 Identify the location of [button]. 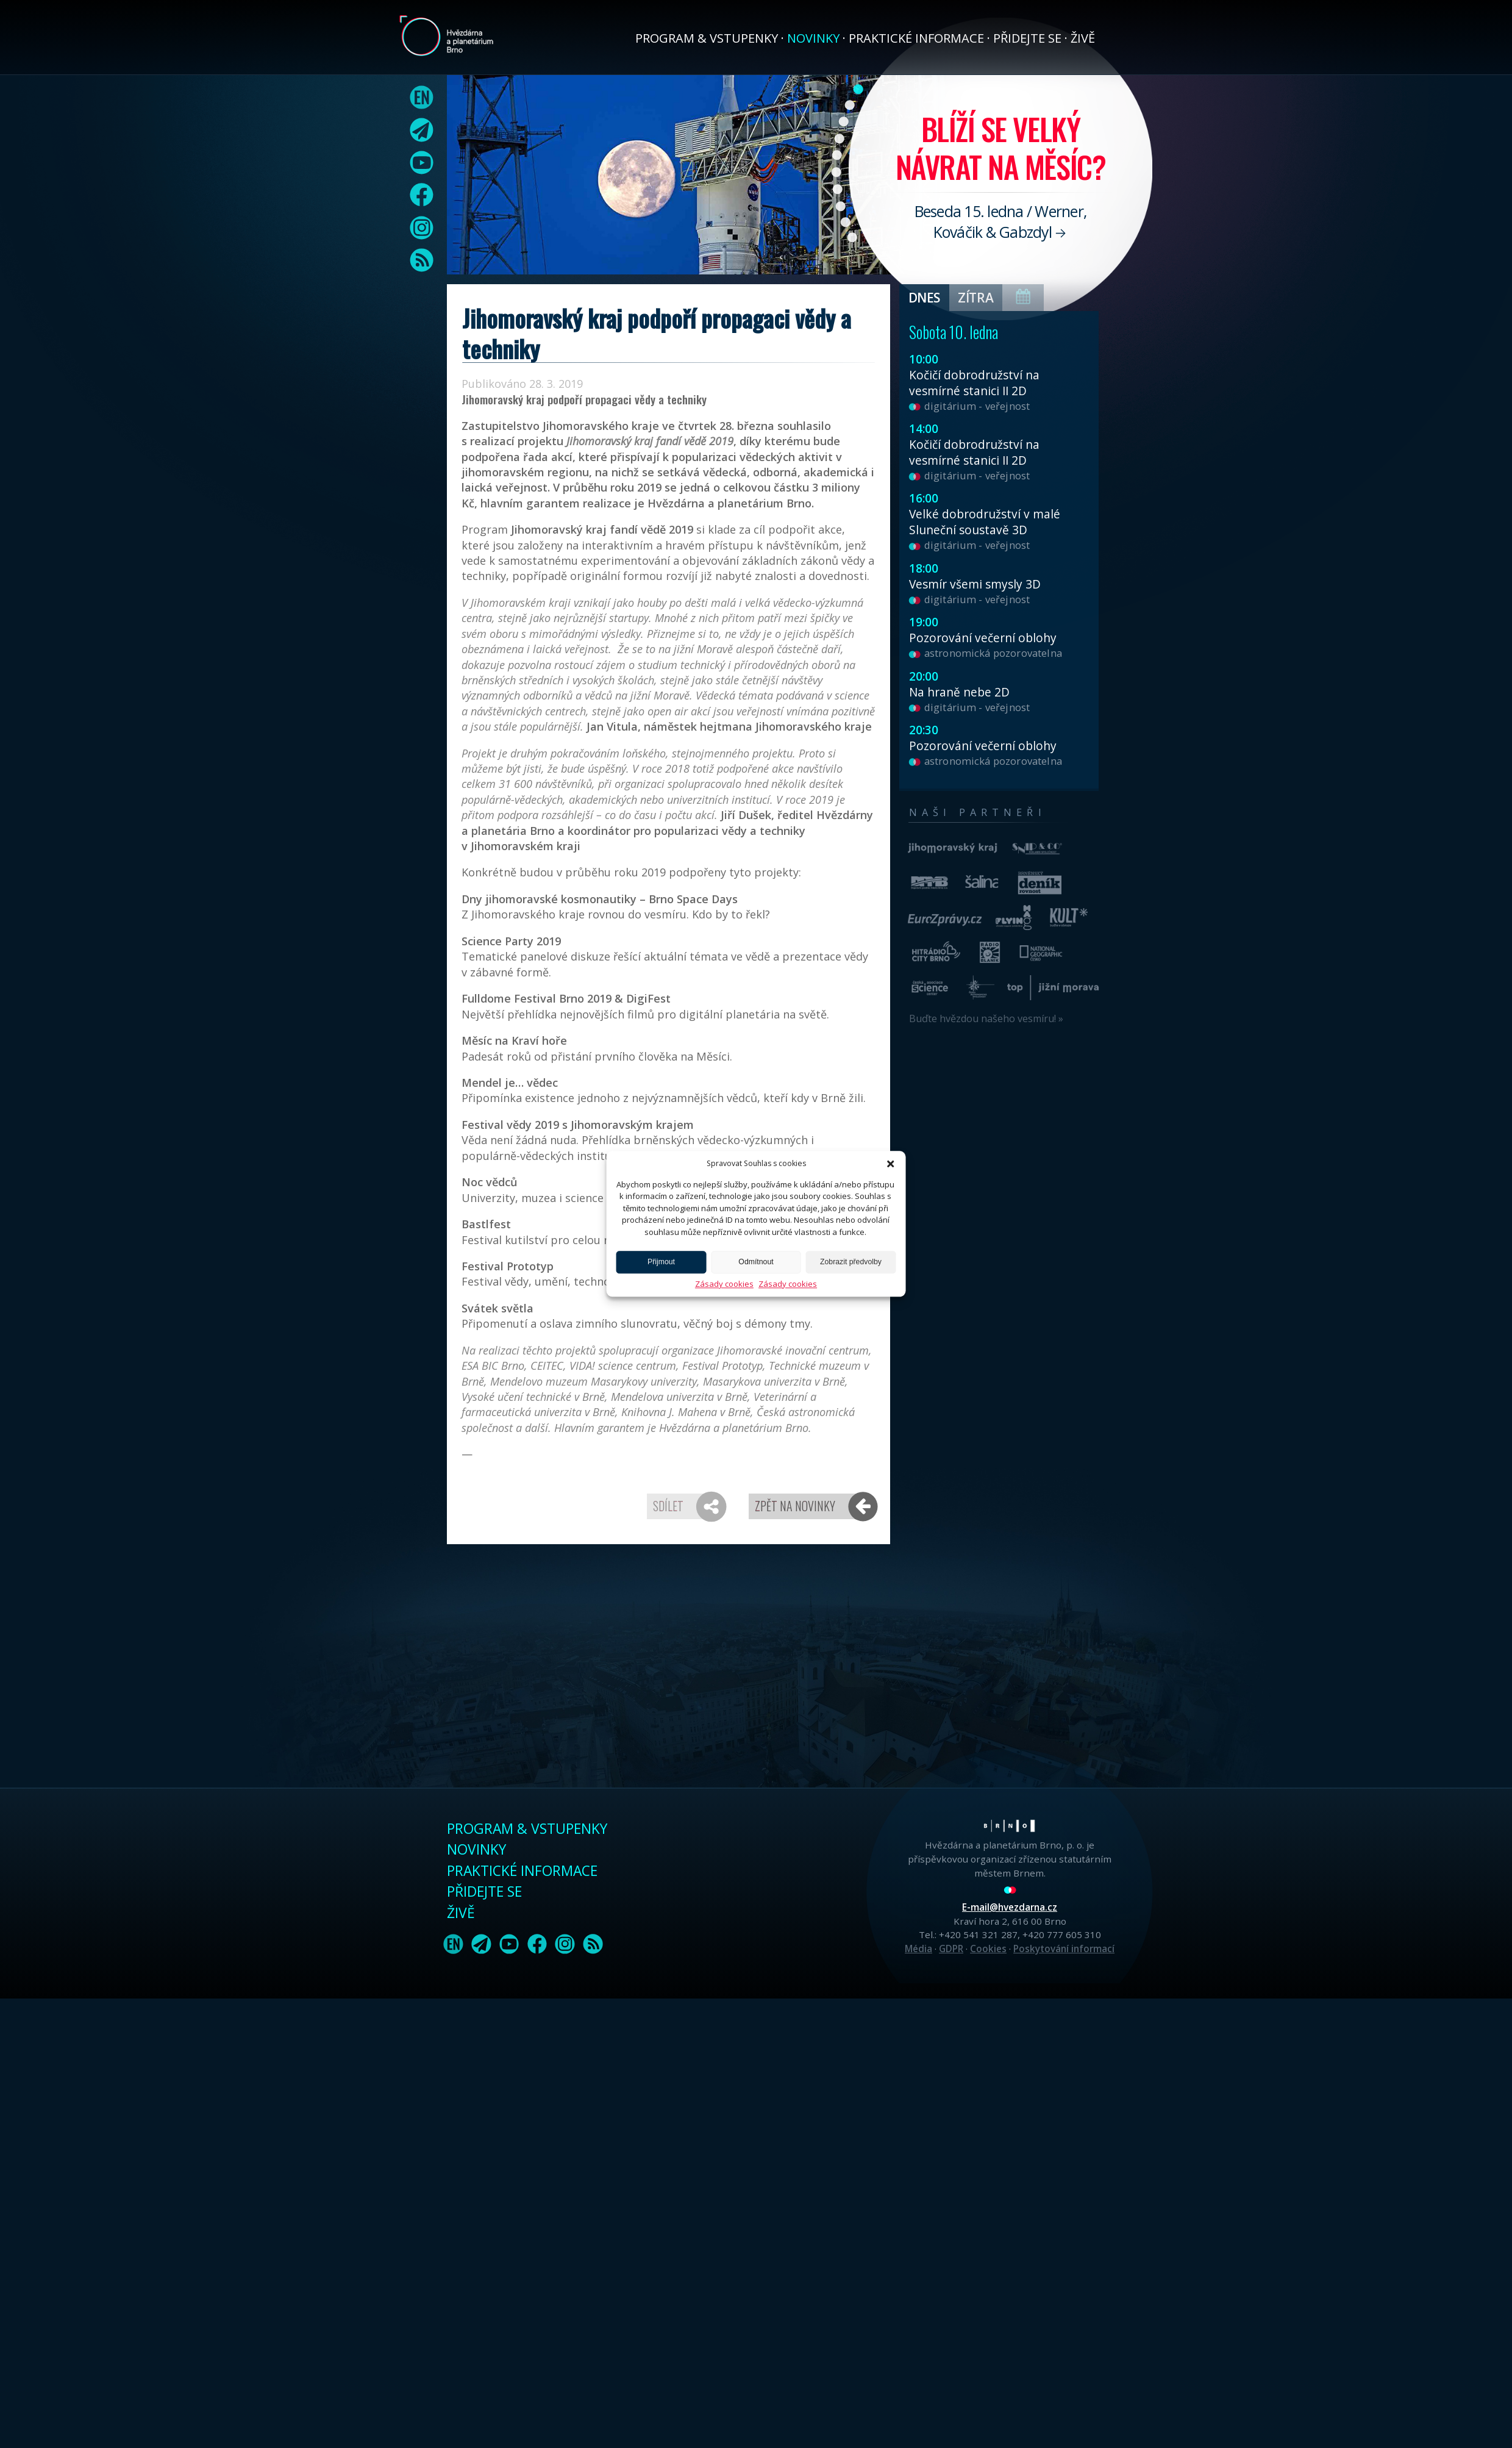
(891, 1164).